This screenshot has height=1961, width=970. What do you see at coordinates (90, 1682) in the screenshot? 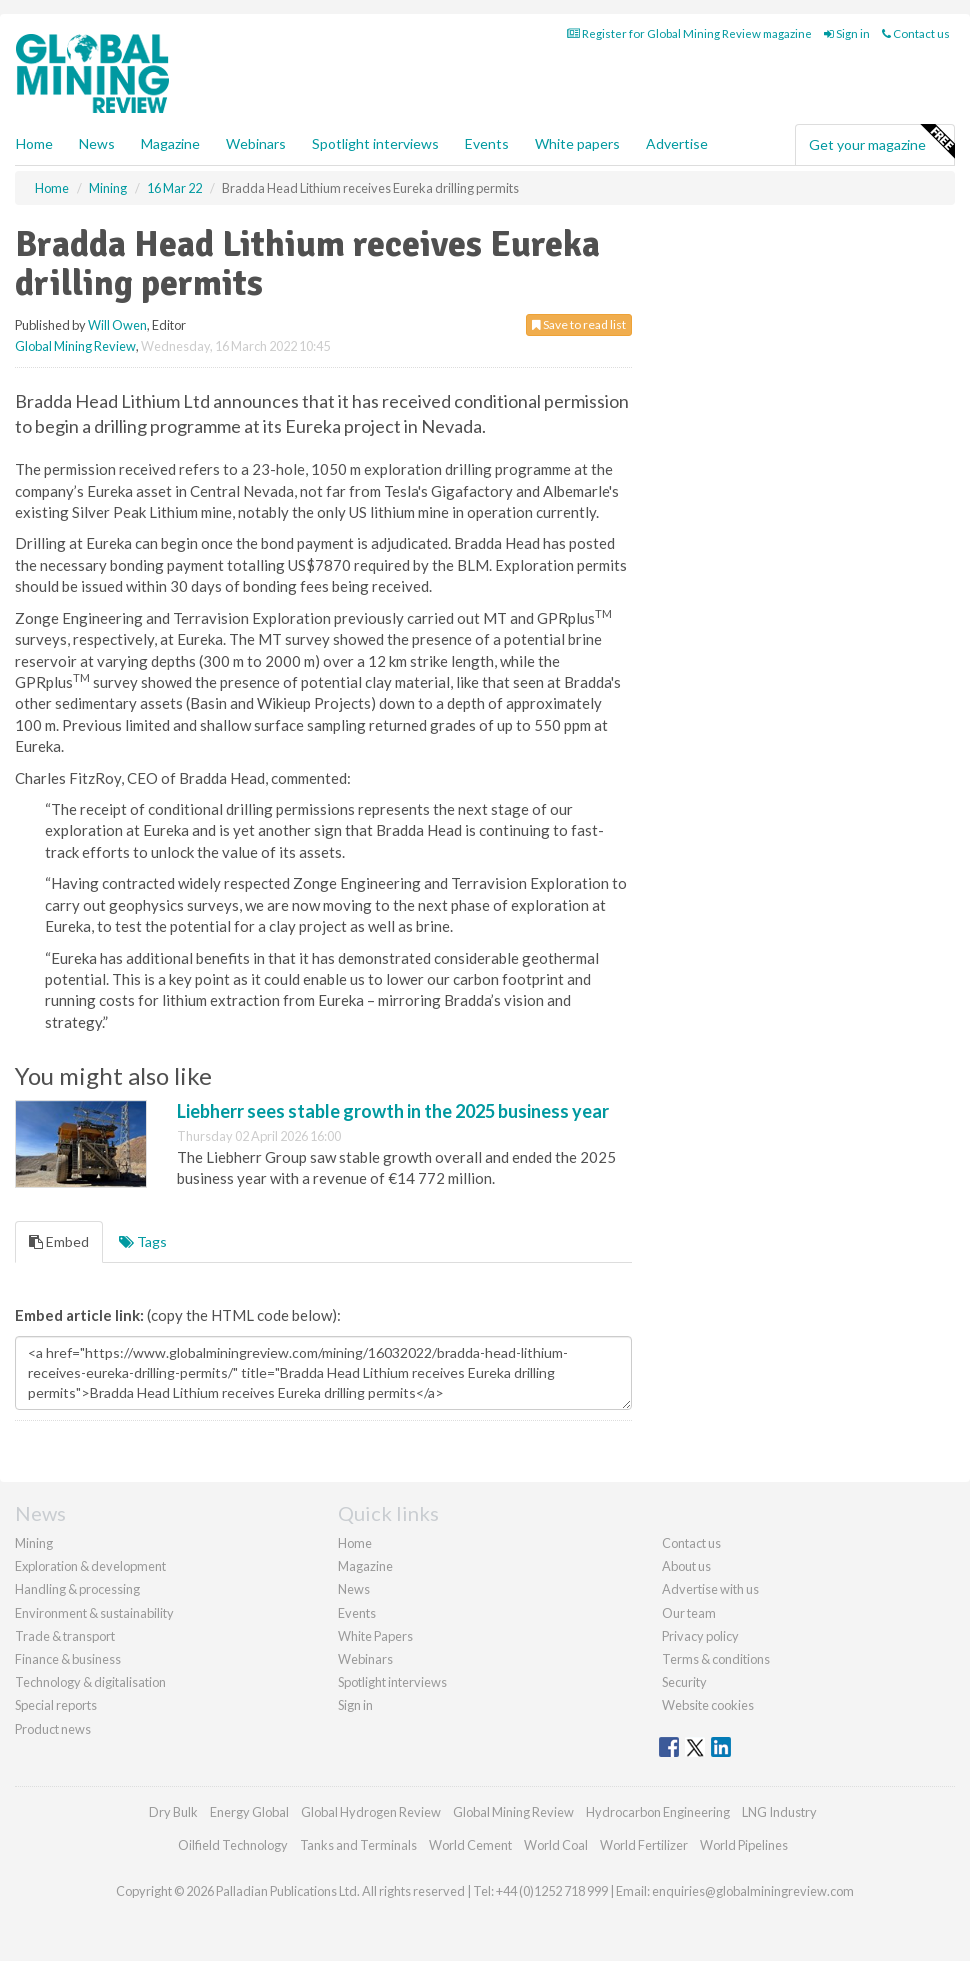
I see `Technology & digitalisation` at bounding box center [90, 1682].